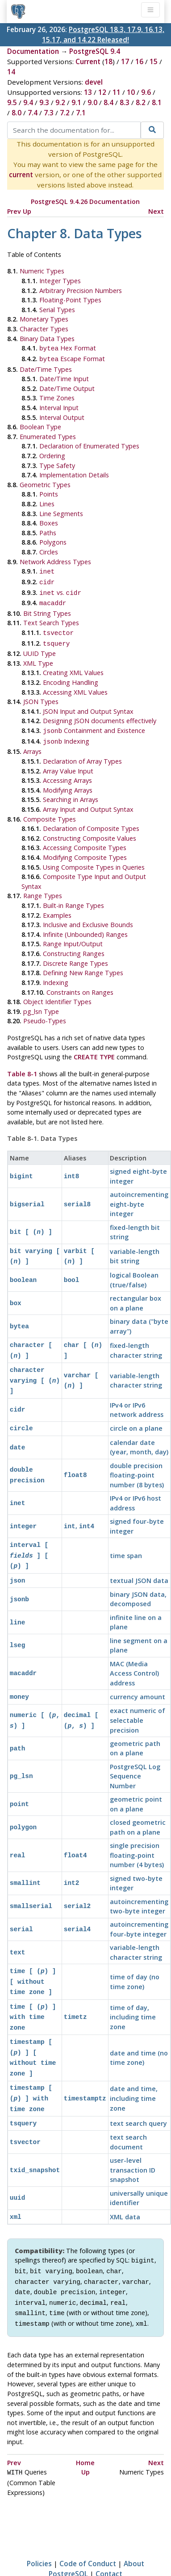 The width and height of the screenshot is (171, 2576). Describe the element at coordinates (16, 112) in the screenshot. I see `8.0` at that location.